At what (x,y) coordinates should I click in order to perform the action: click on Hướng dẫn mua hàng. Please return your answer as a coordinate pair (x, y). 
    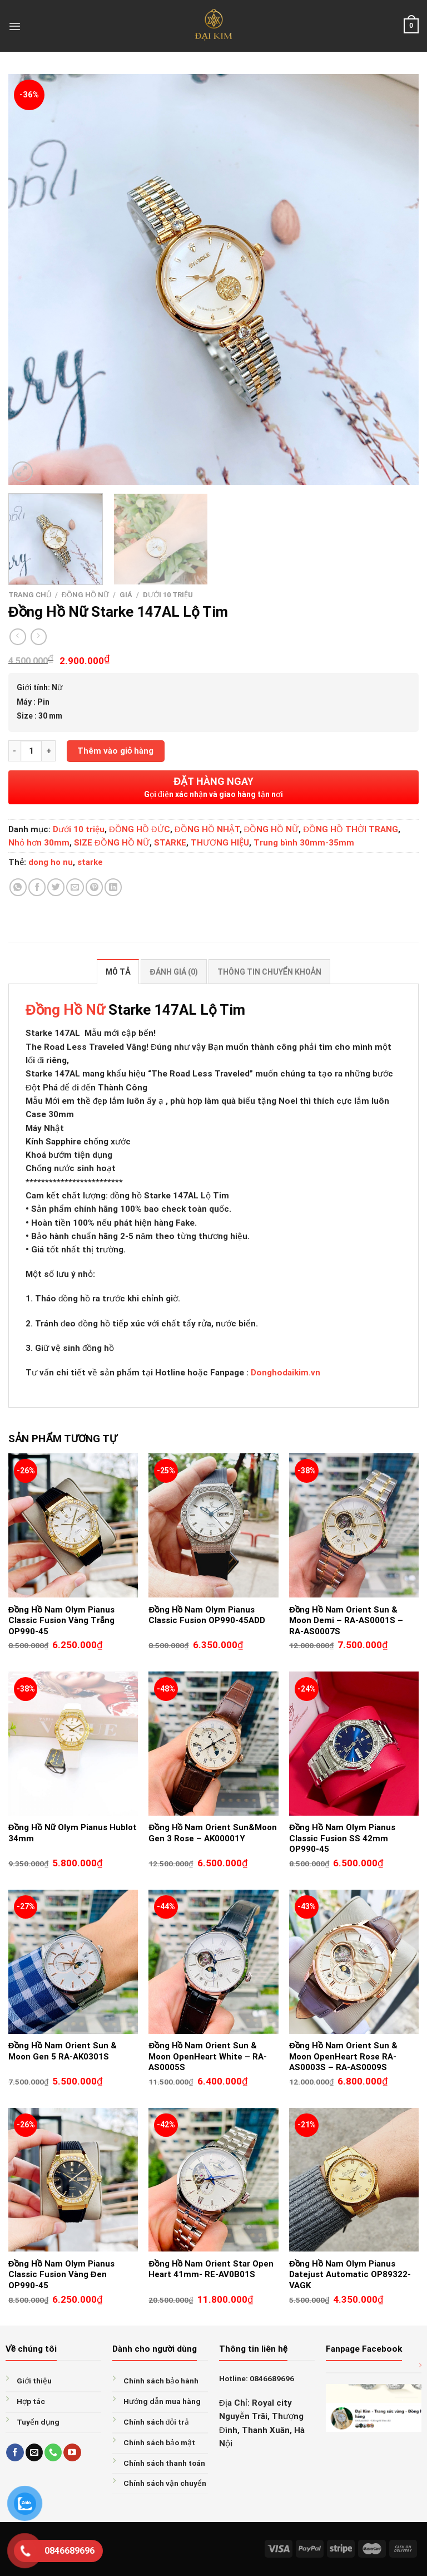
    Looking at the image, I should click on (162, 2401).